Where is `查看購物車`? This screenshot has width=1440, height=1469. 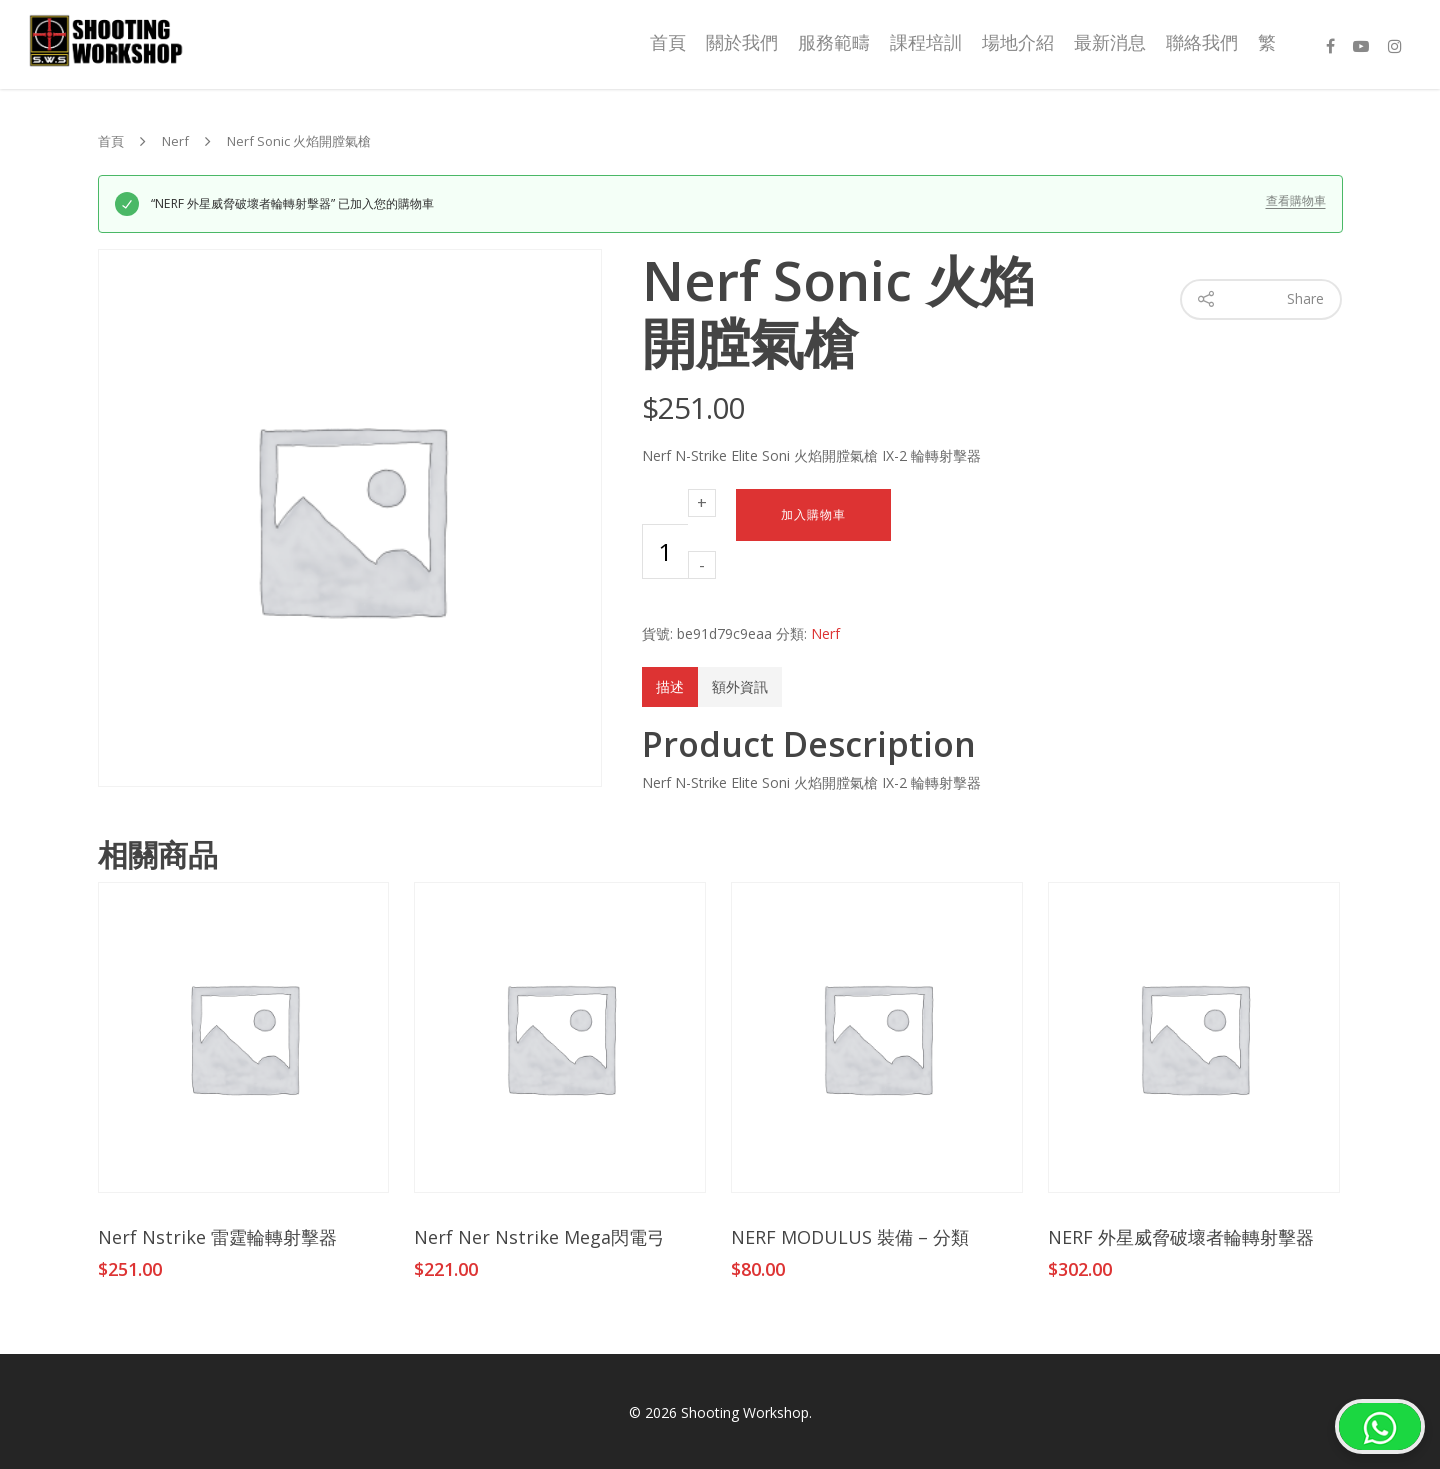
查看購物車 is located at coordinates (1296, 201).